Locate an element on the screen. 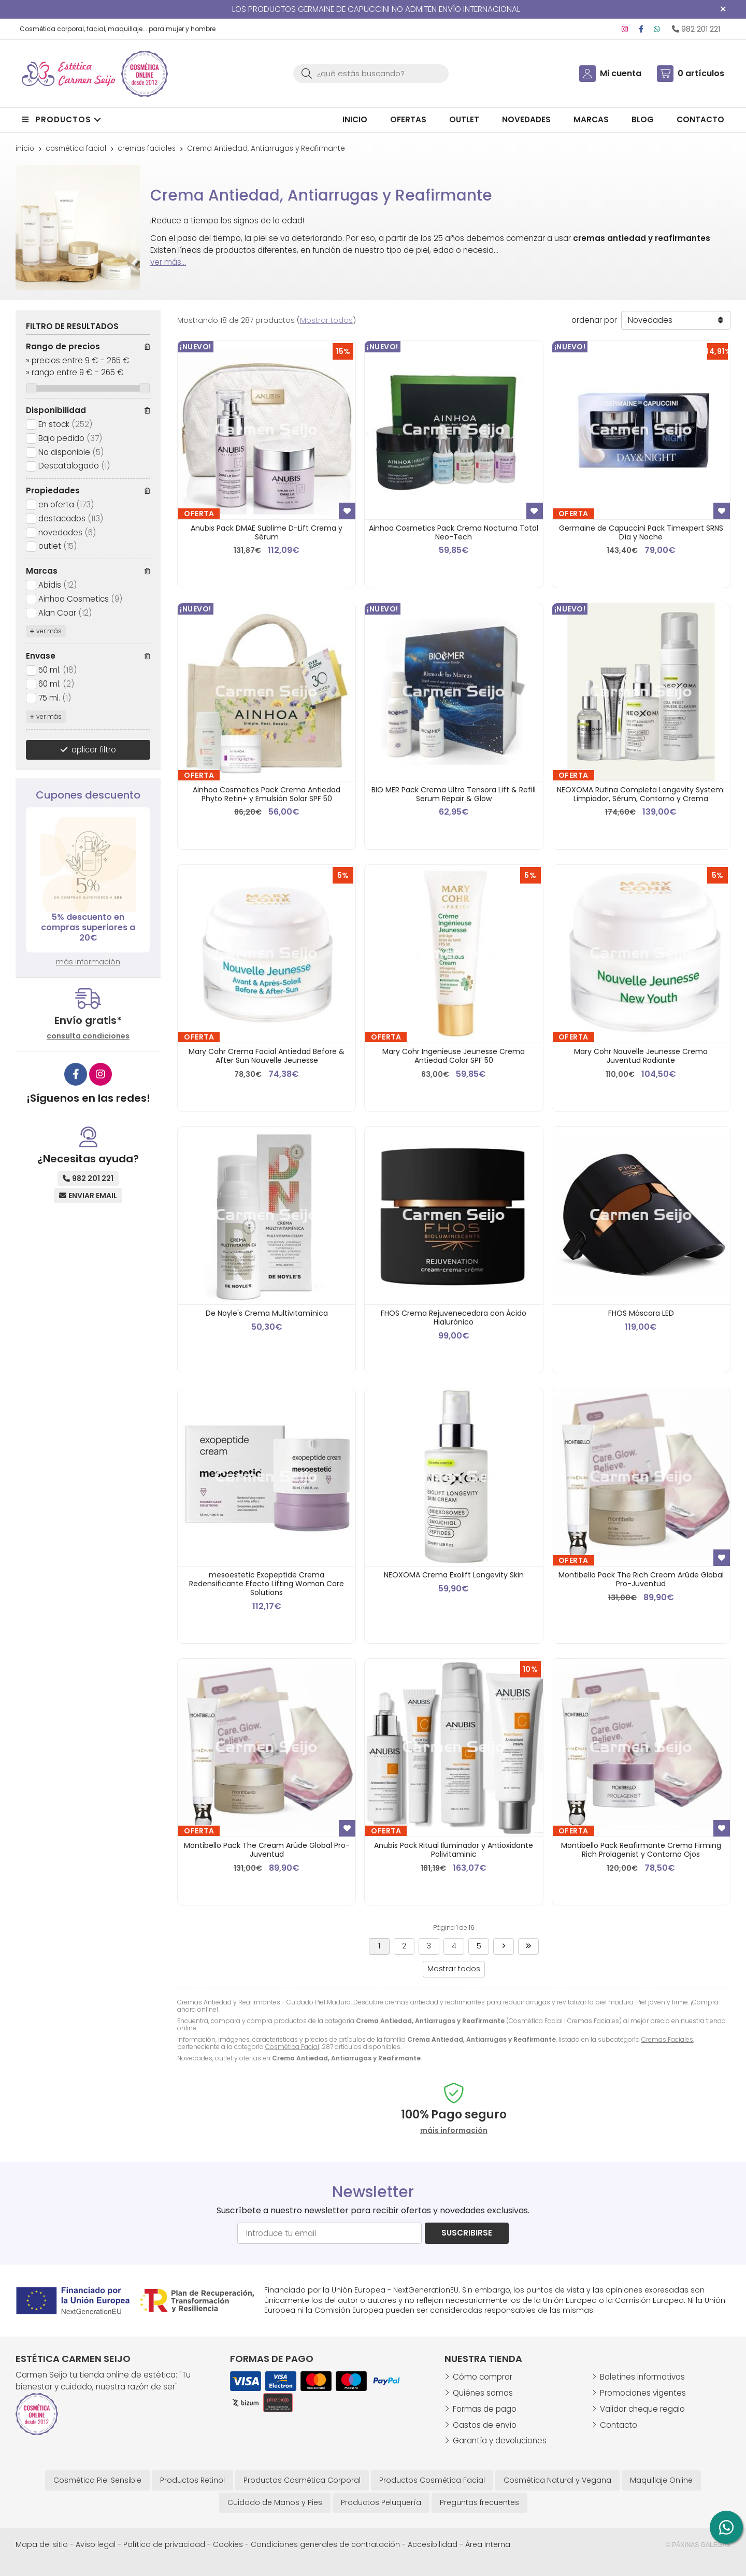 The width and height of the screenshot is (746, 2576). ver más... is located at coordinates (168, 262).